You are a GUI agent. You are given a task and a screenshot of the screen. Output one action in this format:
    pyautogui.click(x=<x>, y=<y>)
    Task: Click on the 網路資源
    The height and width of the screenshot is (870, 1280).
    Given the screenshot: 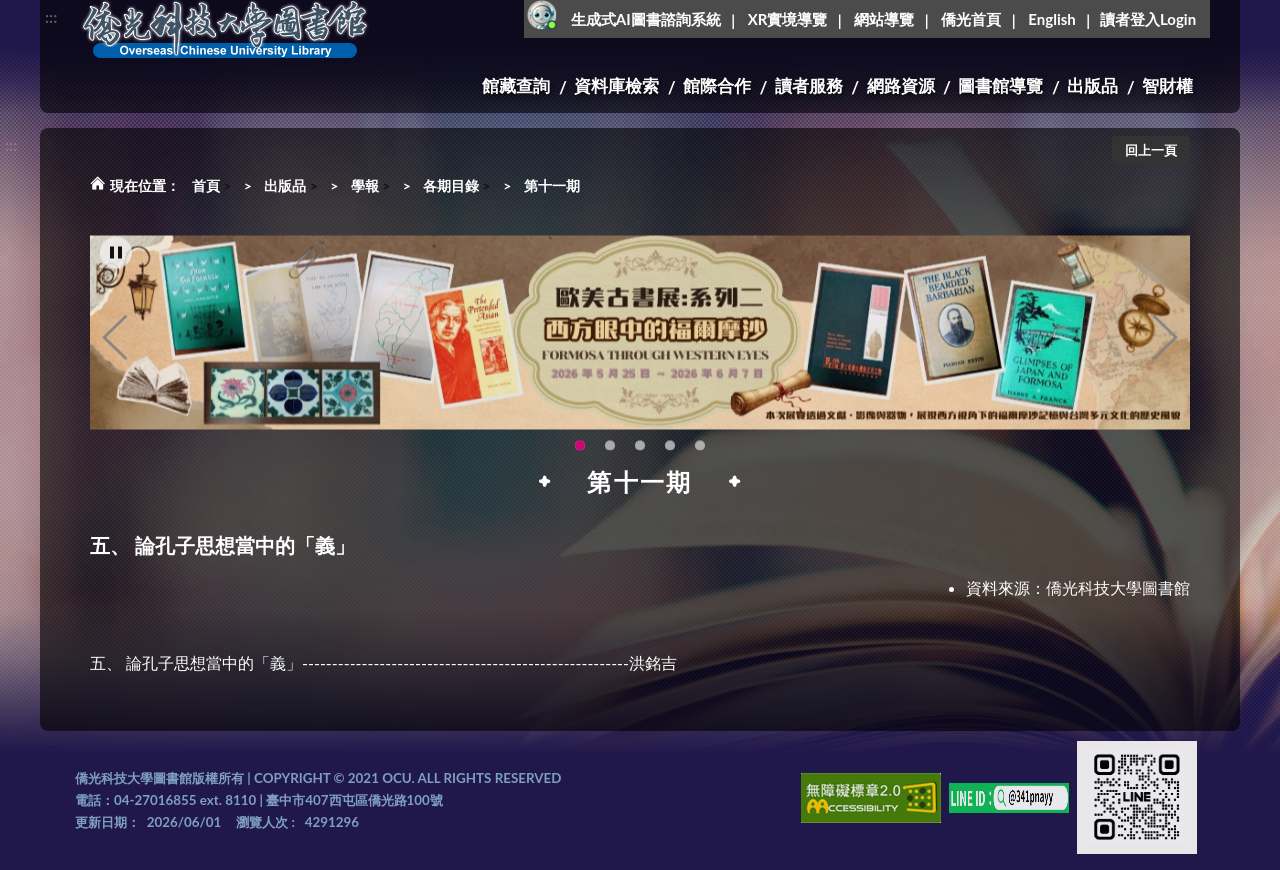 What is the action you would take?
    pyautogui.click(x=901, y=85)
    